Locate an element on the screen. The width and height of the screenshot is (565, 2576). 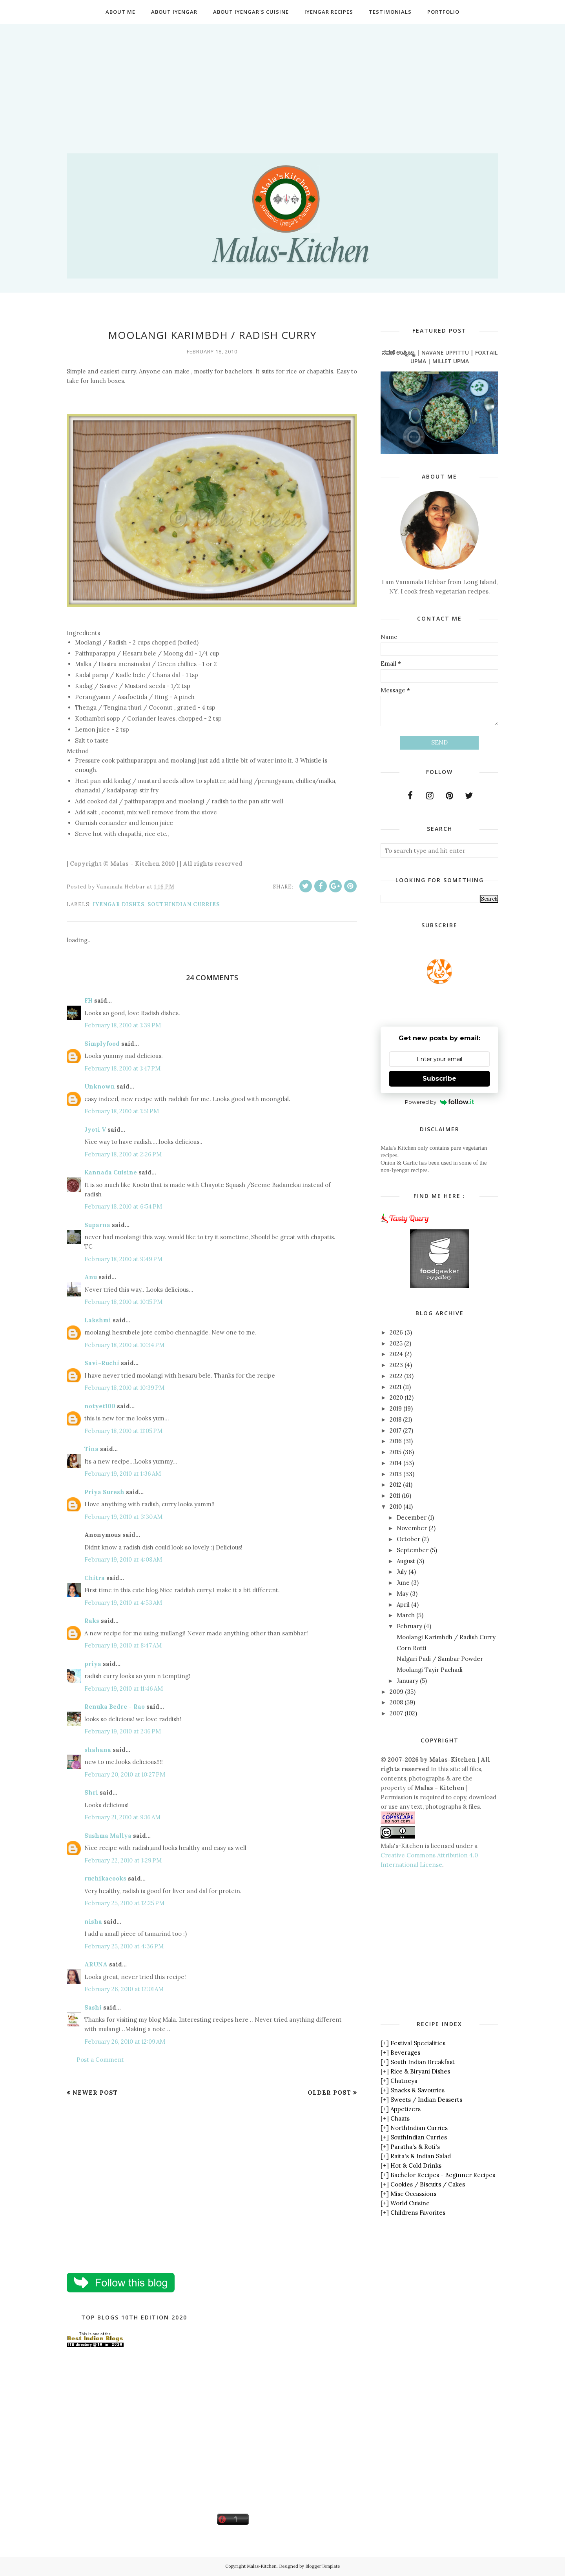
May is located at coordinates (402, 1593).